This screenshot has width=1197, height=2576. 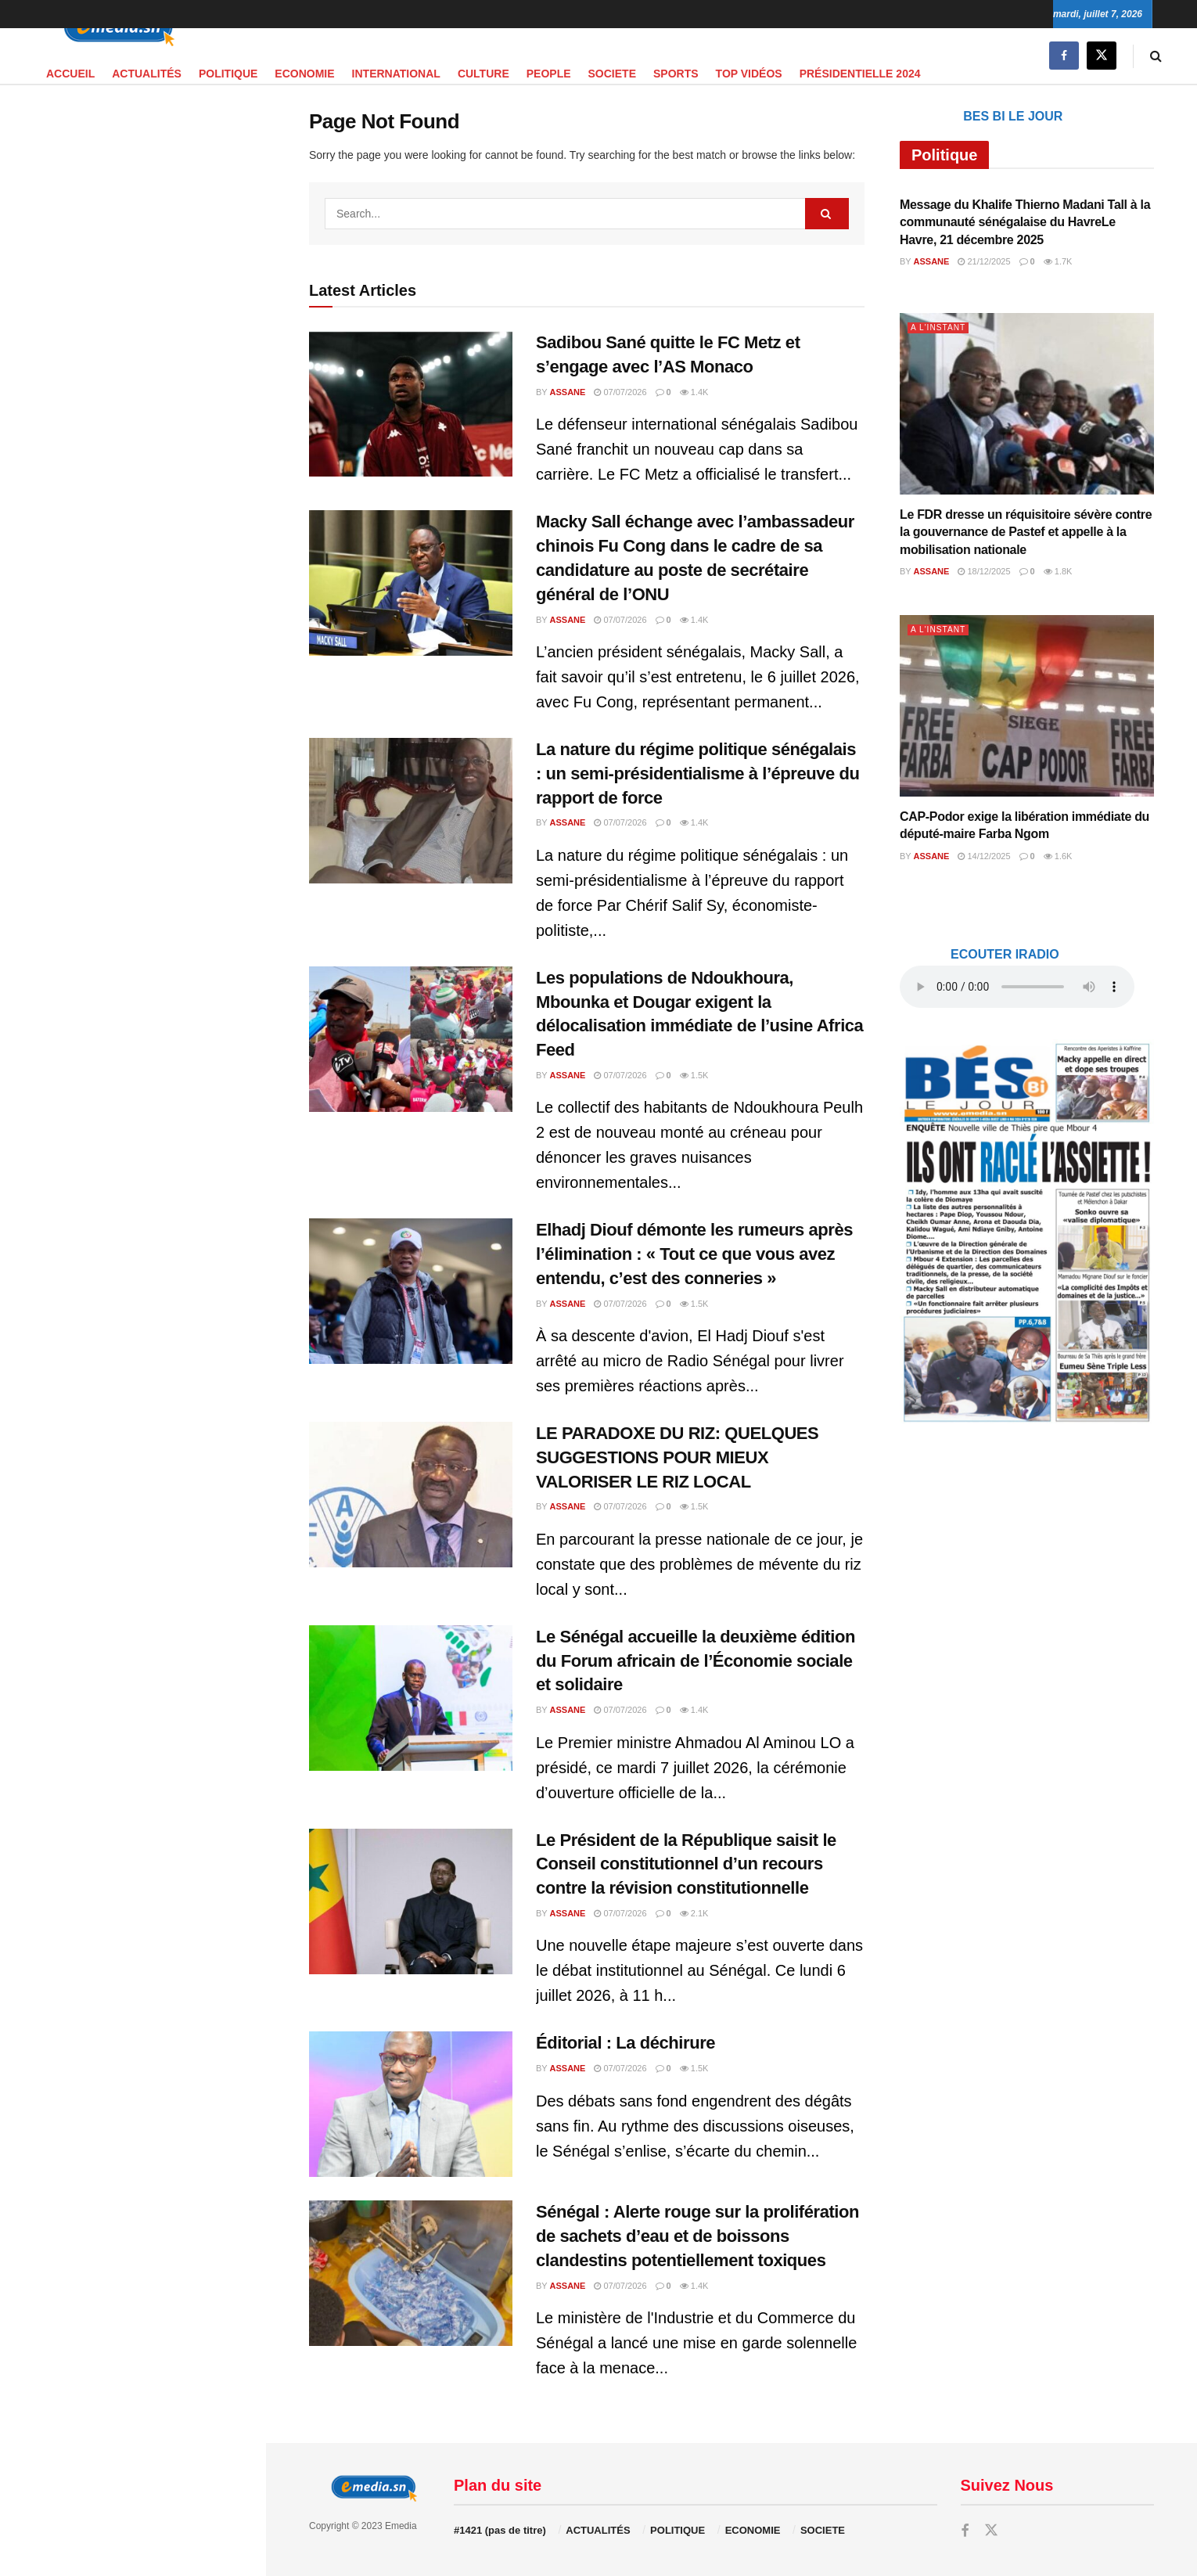 What do you see at coordinates (984, 571) in the screenshot?
I see `18/12/2025` at bounding box center [984, 571].